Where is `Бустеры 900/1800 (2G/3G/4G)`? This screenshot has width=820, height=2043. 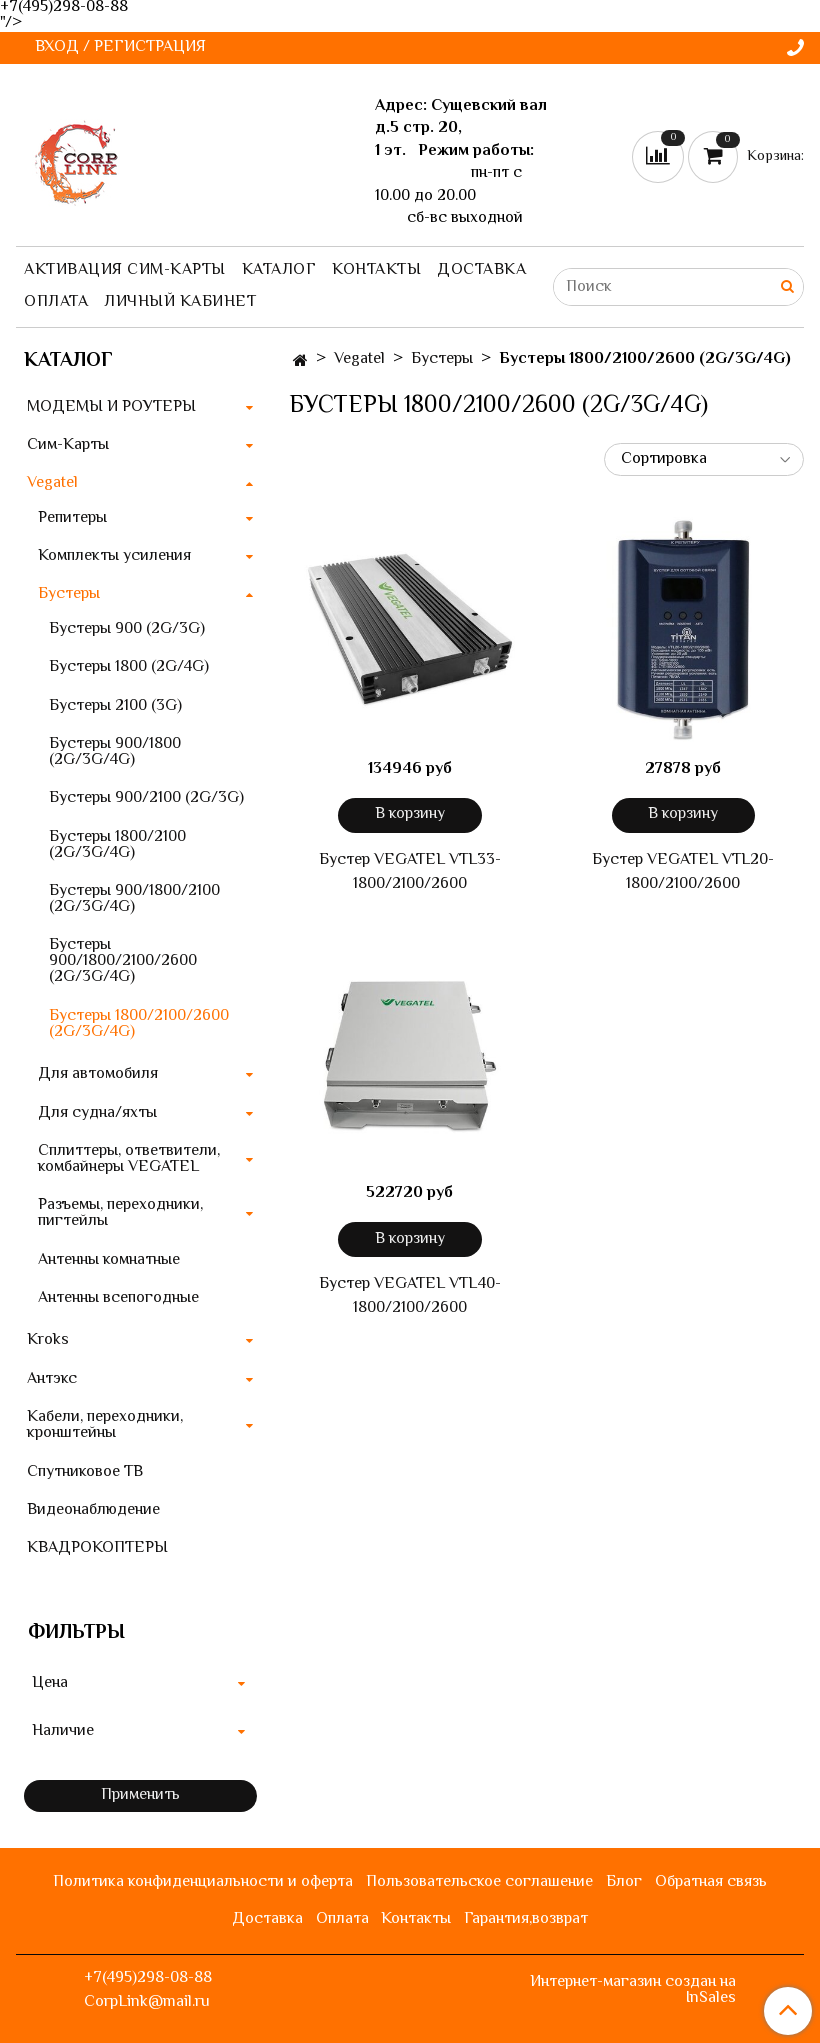
Бустеры 900/1800 (2G/3G/4G) is located at coordinates (115, 752).